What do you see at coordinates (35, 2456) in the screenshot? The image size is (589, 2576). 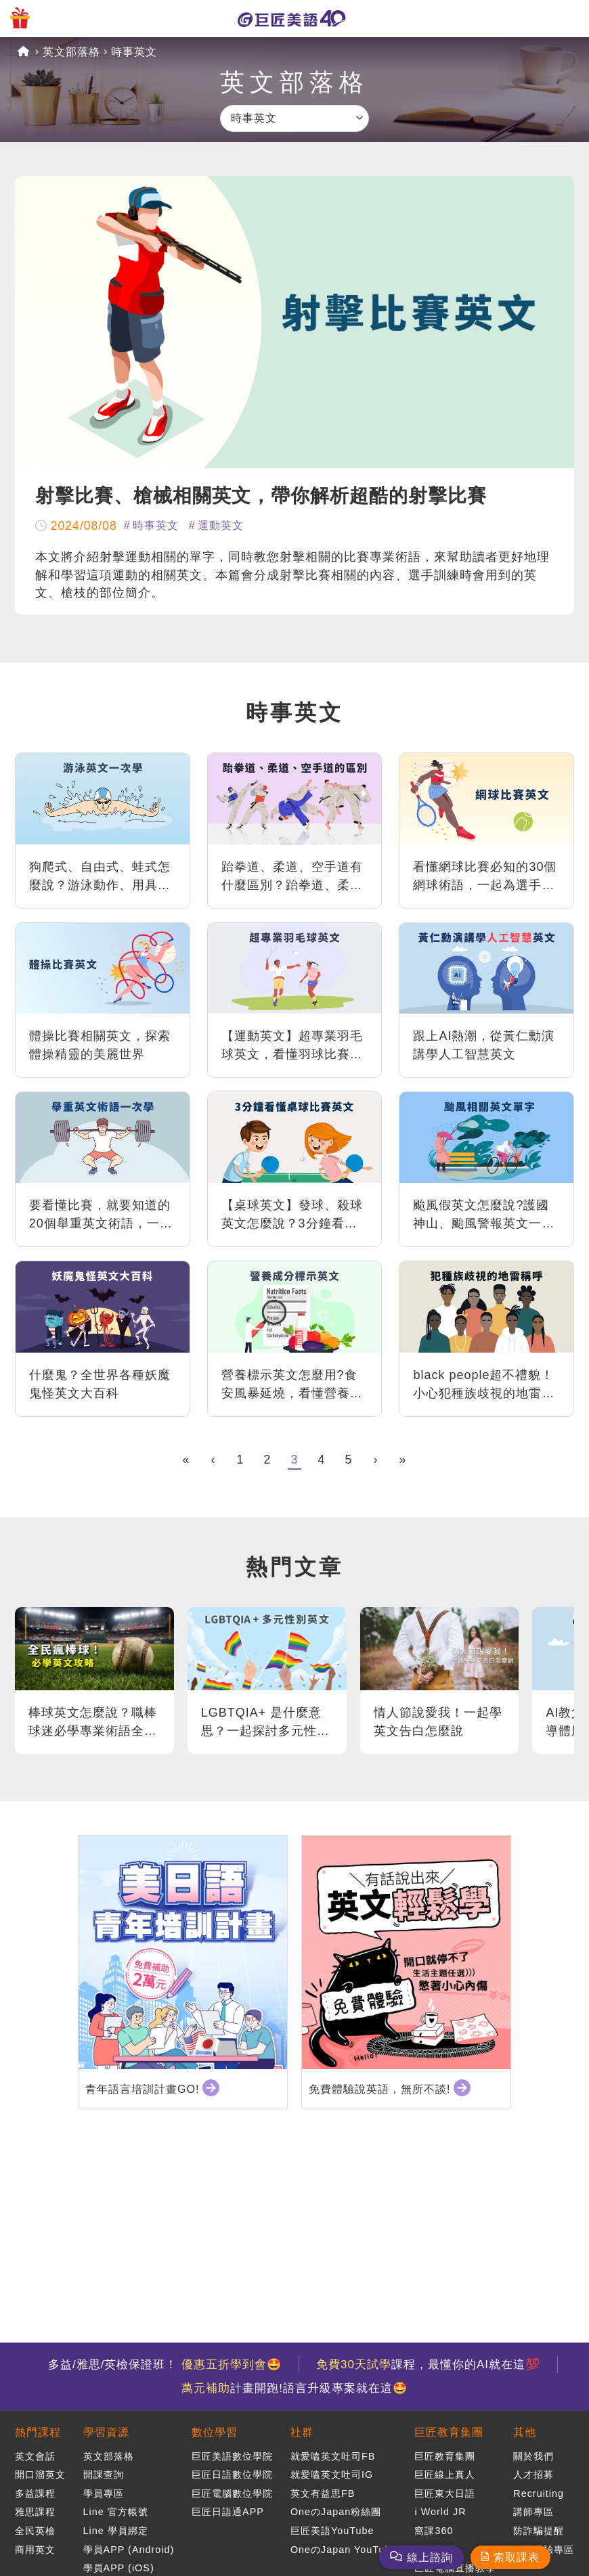 I see `英文會話` at bounding box center [35, 2456].